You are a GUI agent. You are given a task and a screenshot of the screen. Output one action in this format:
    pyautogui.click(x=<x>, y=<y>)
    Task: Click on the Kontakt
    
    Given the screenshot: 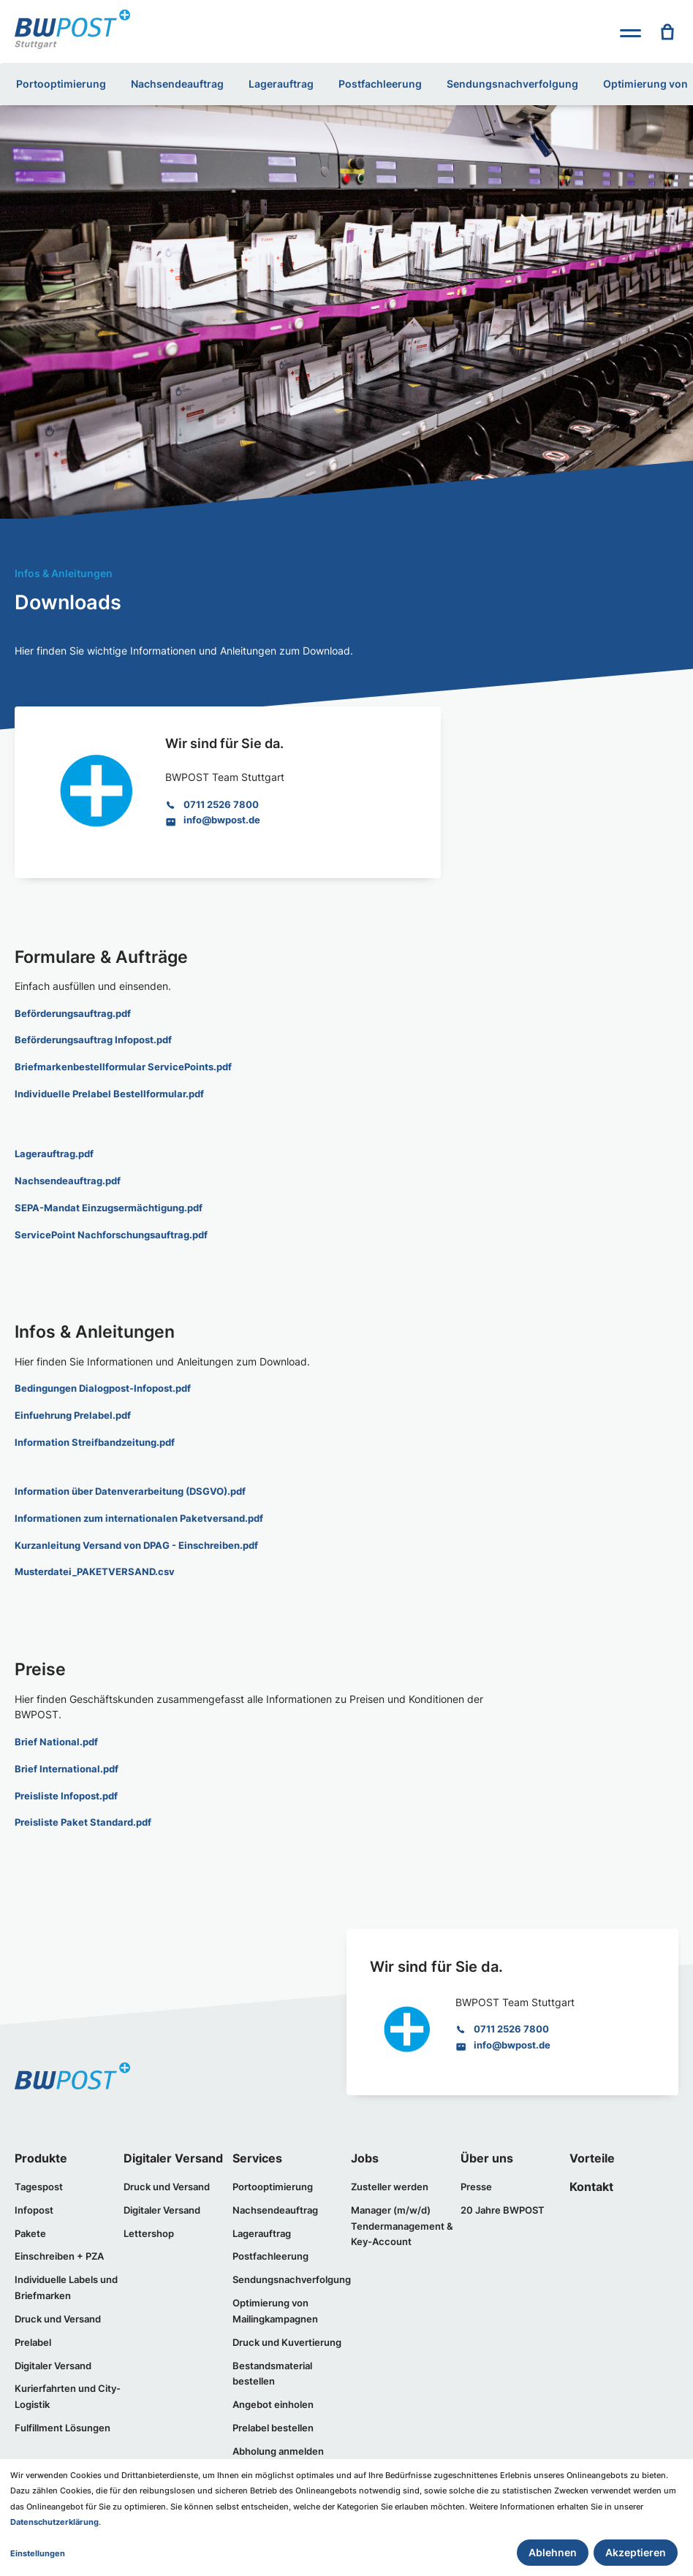 What is the action you would take?
    pyautogui.click(x=591, y=2183)
    